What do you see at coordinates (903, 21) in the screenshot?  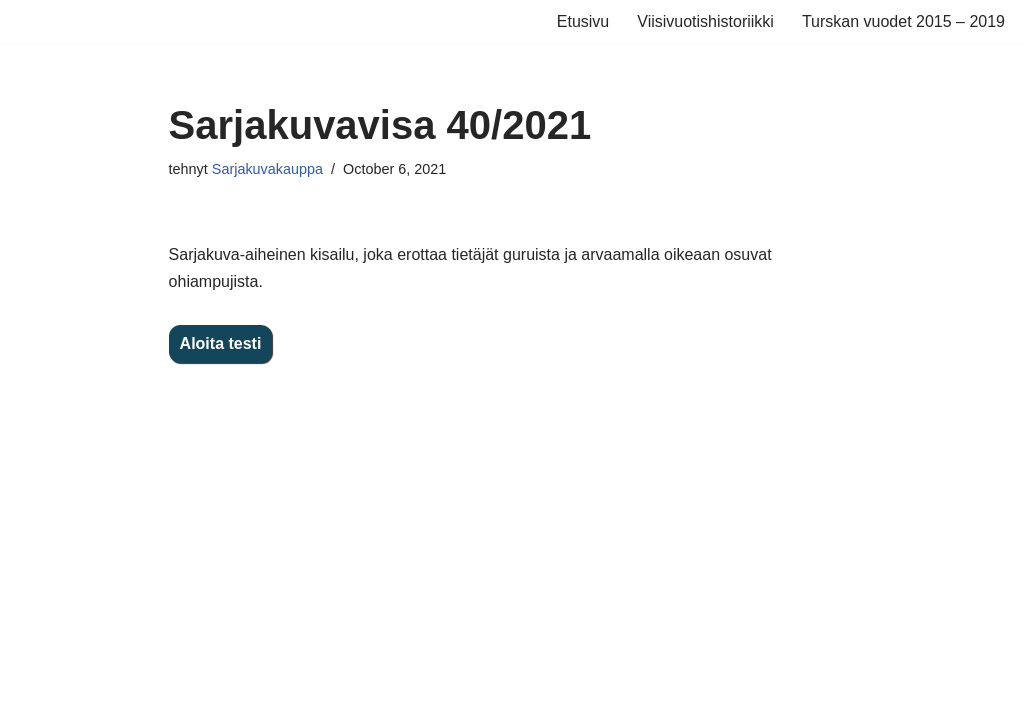 I see `Turskan vuodet 2015 – 2019` at bounding box center [903, 21].